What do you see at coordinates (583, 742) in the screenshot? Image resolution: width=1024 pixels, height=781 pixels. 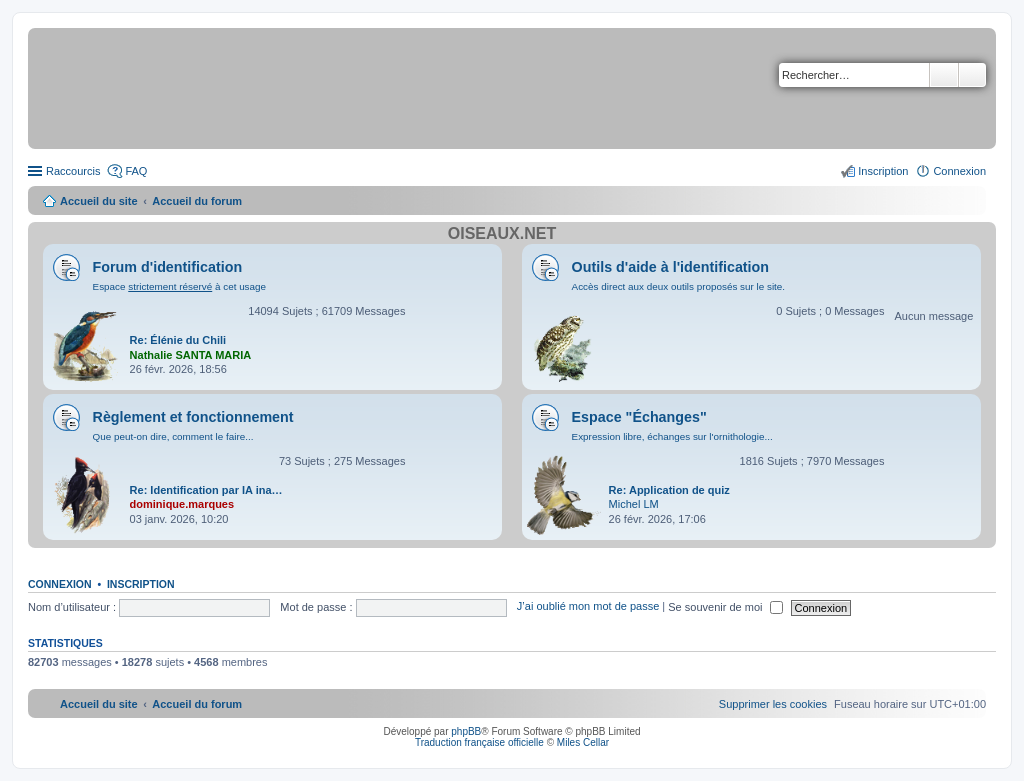 I see `Miles Cellar` at bounding box center [583, 742].